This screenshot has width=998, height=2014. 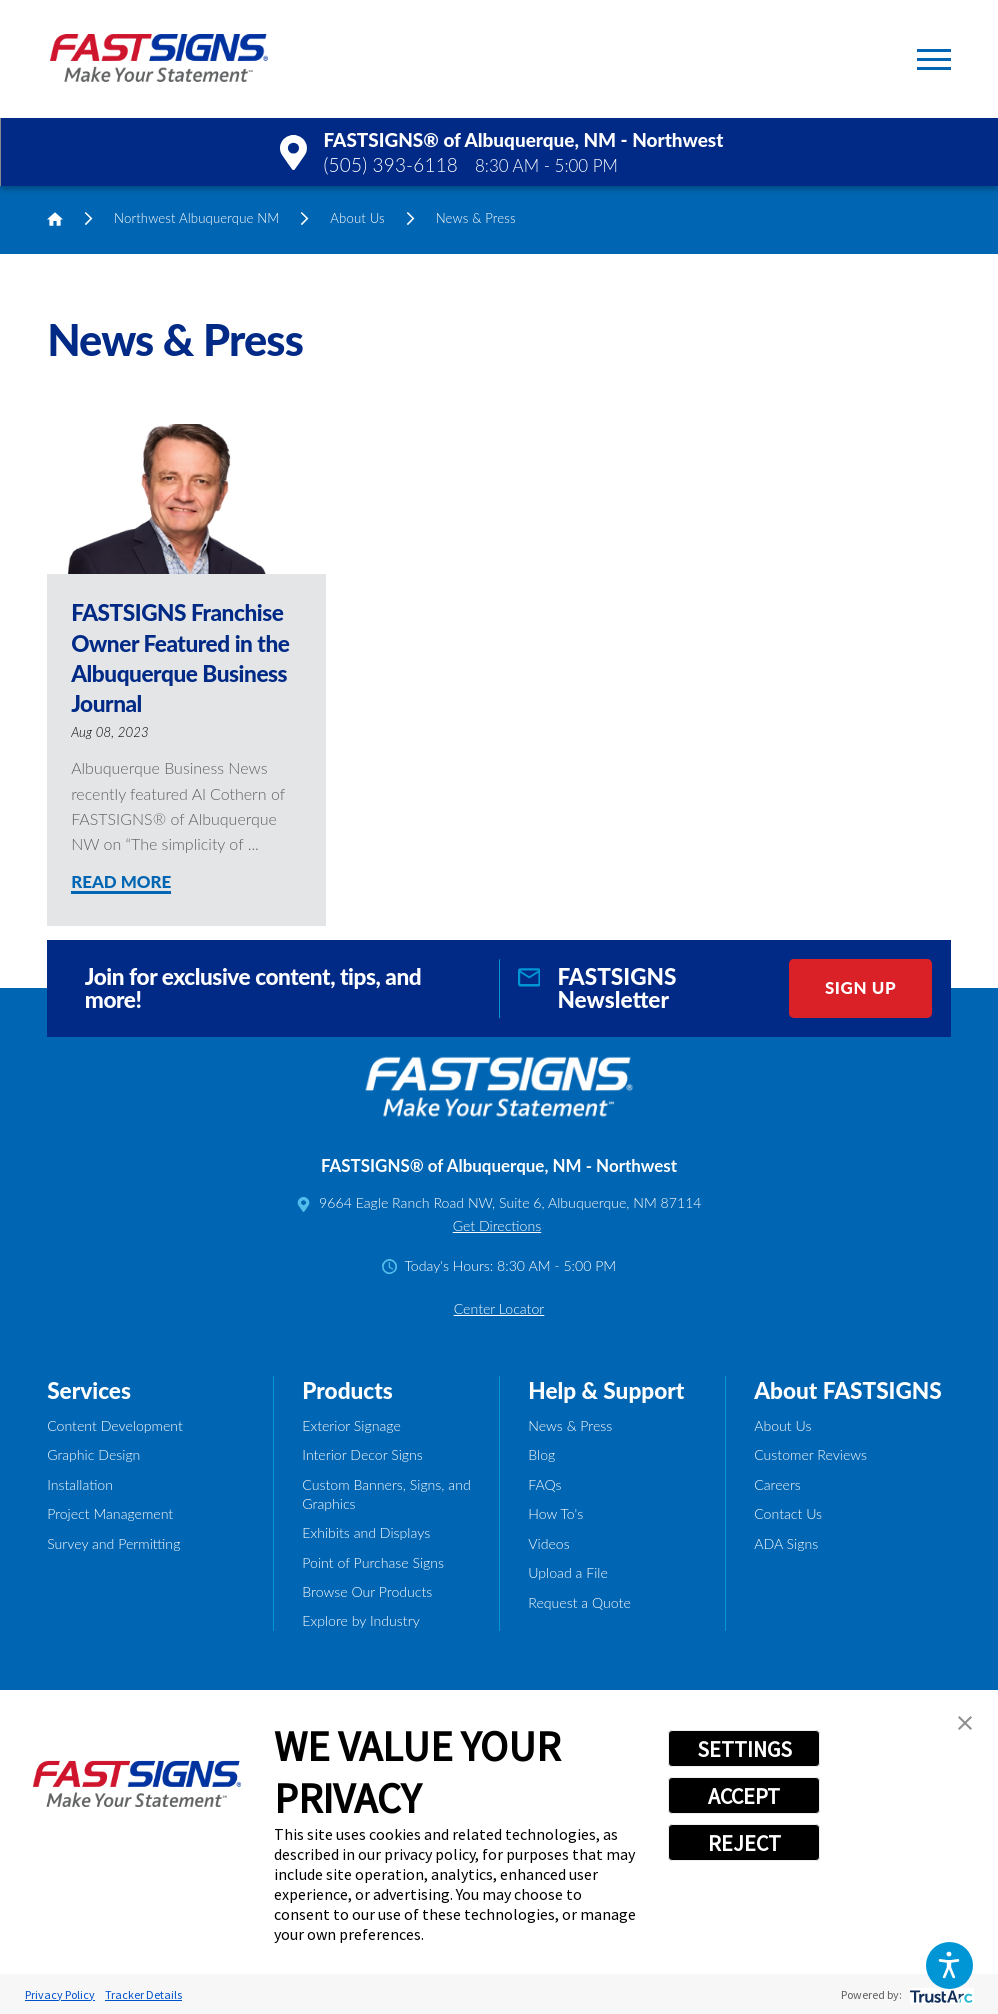 What do you see at coordinates (810, 1454) in the screenshot?
I see `Customer Reviews` at bounding box center [810, 1454].